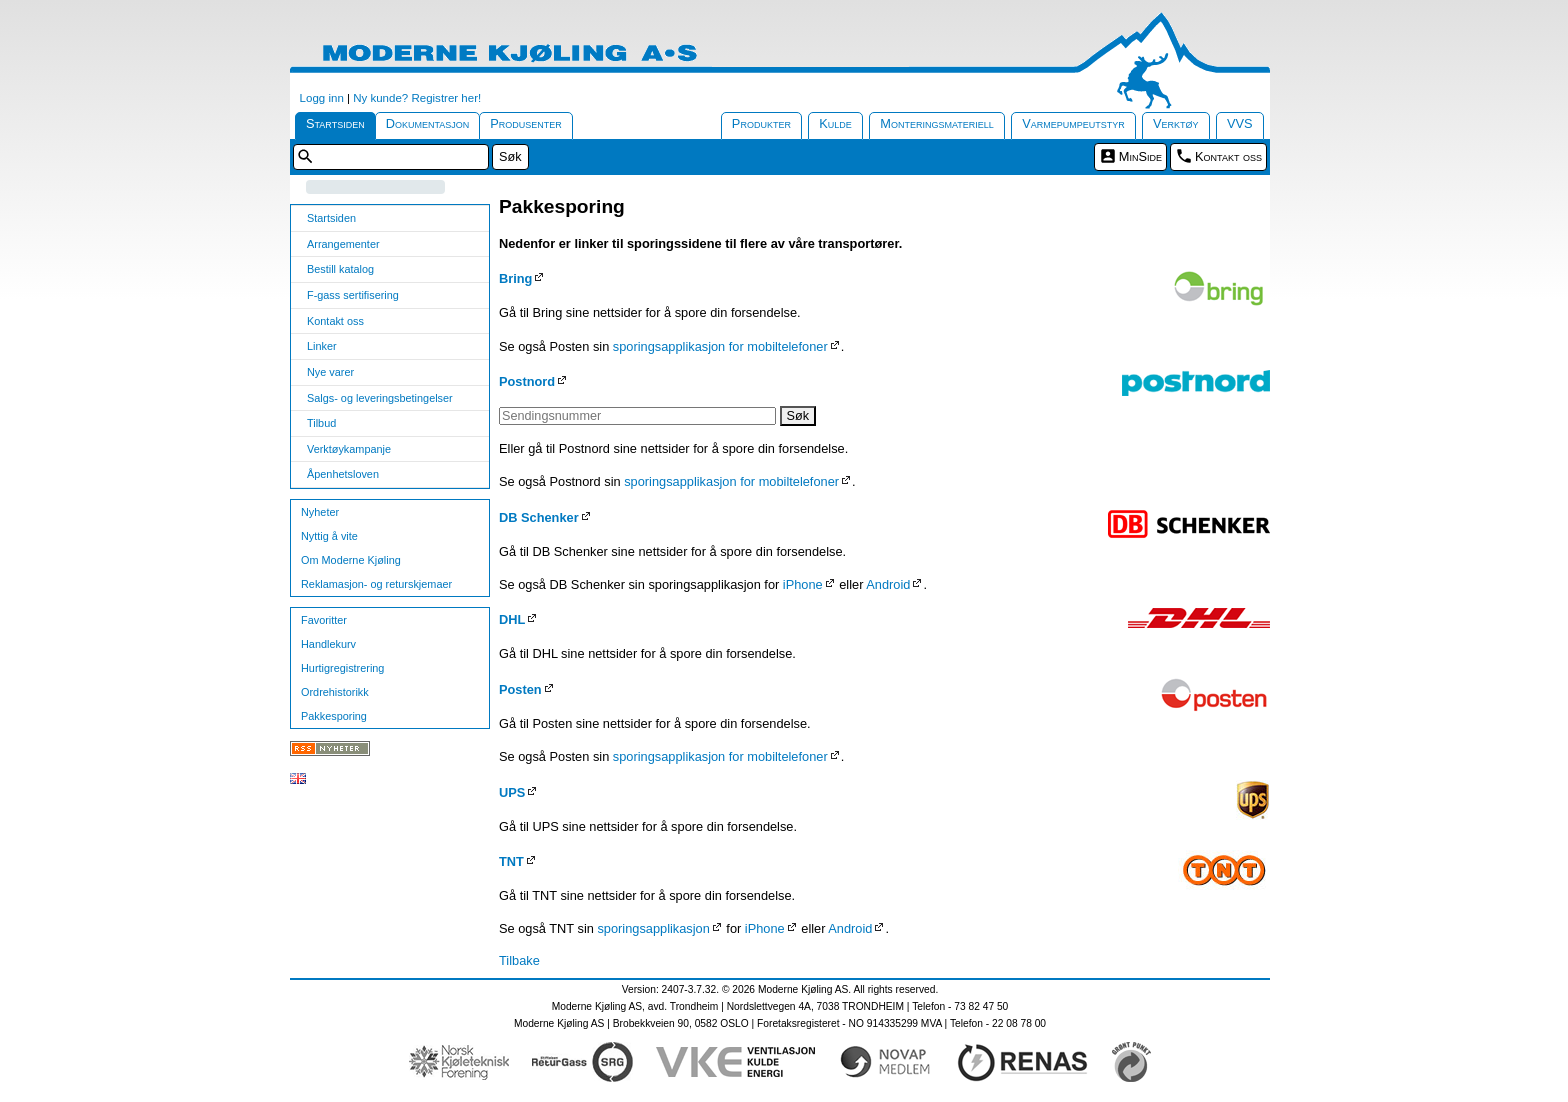 This screenshot has width=1568, height=1102. I want to click on Monteringsmateriell, so click(937, 123).